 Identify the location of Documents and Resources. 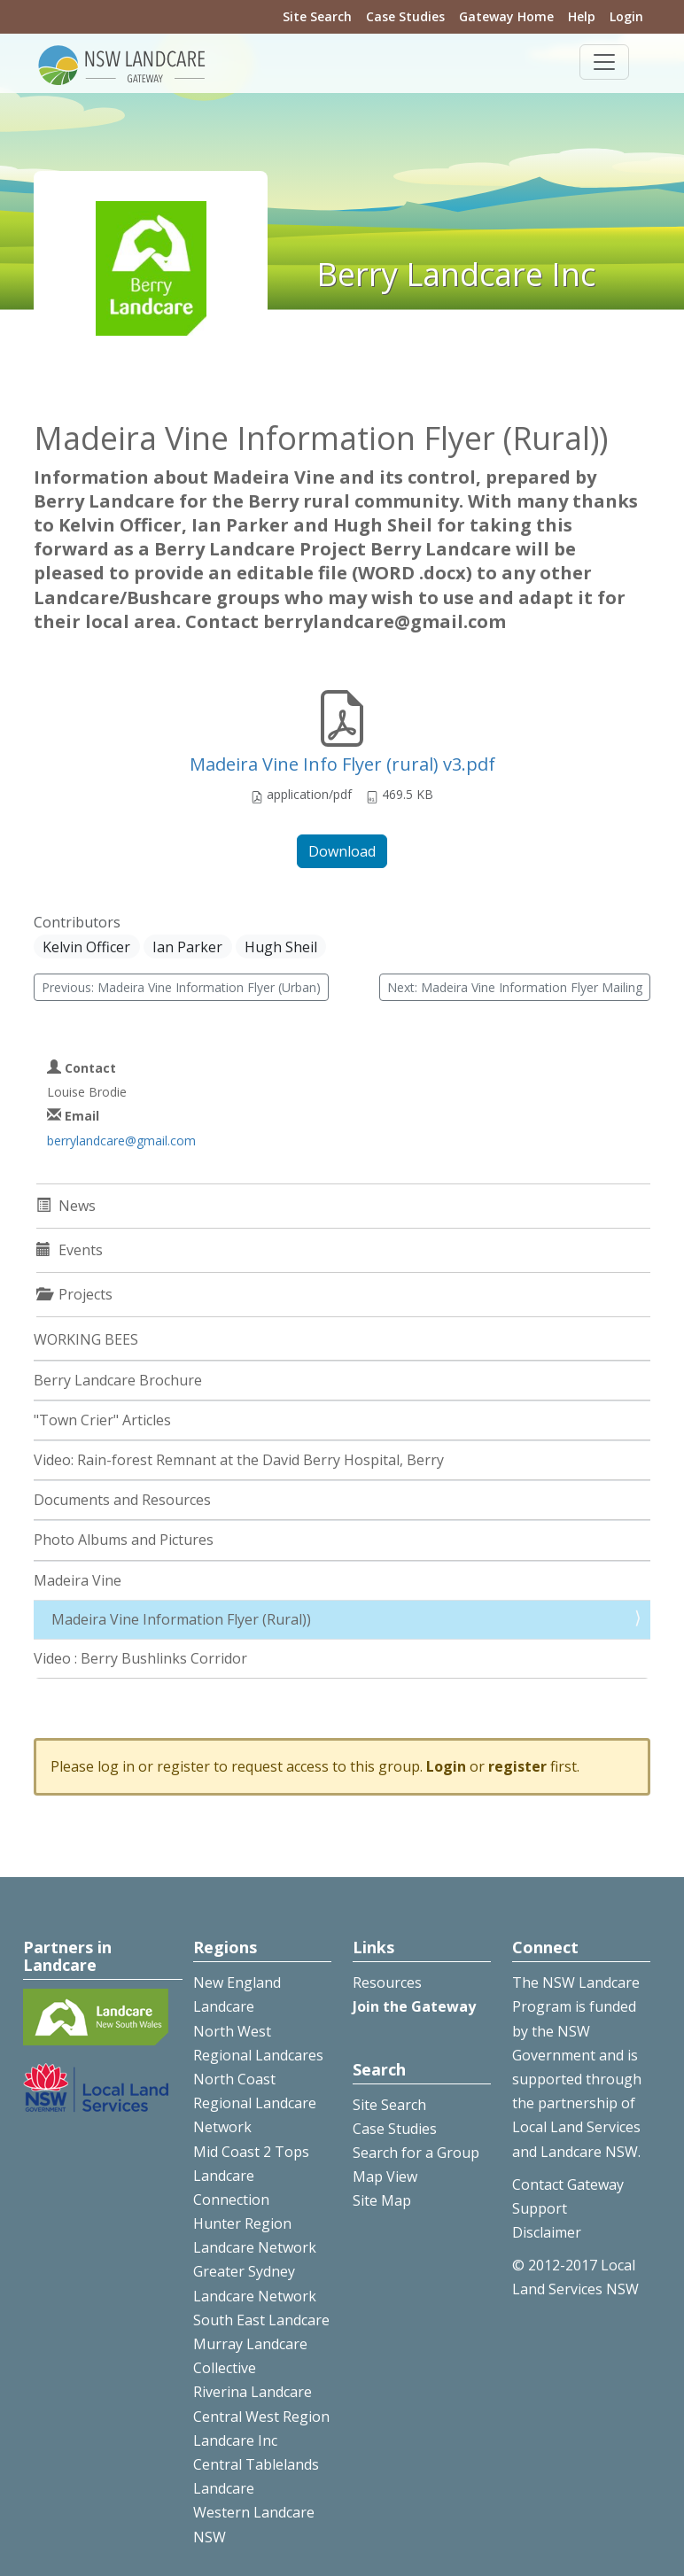
(122, 1499).